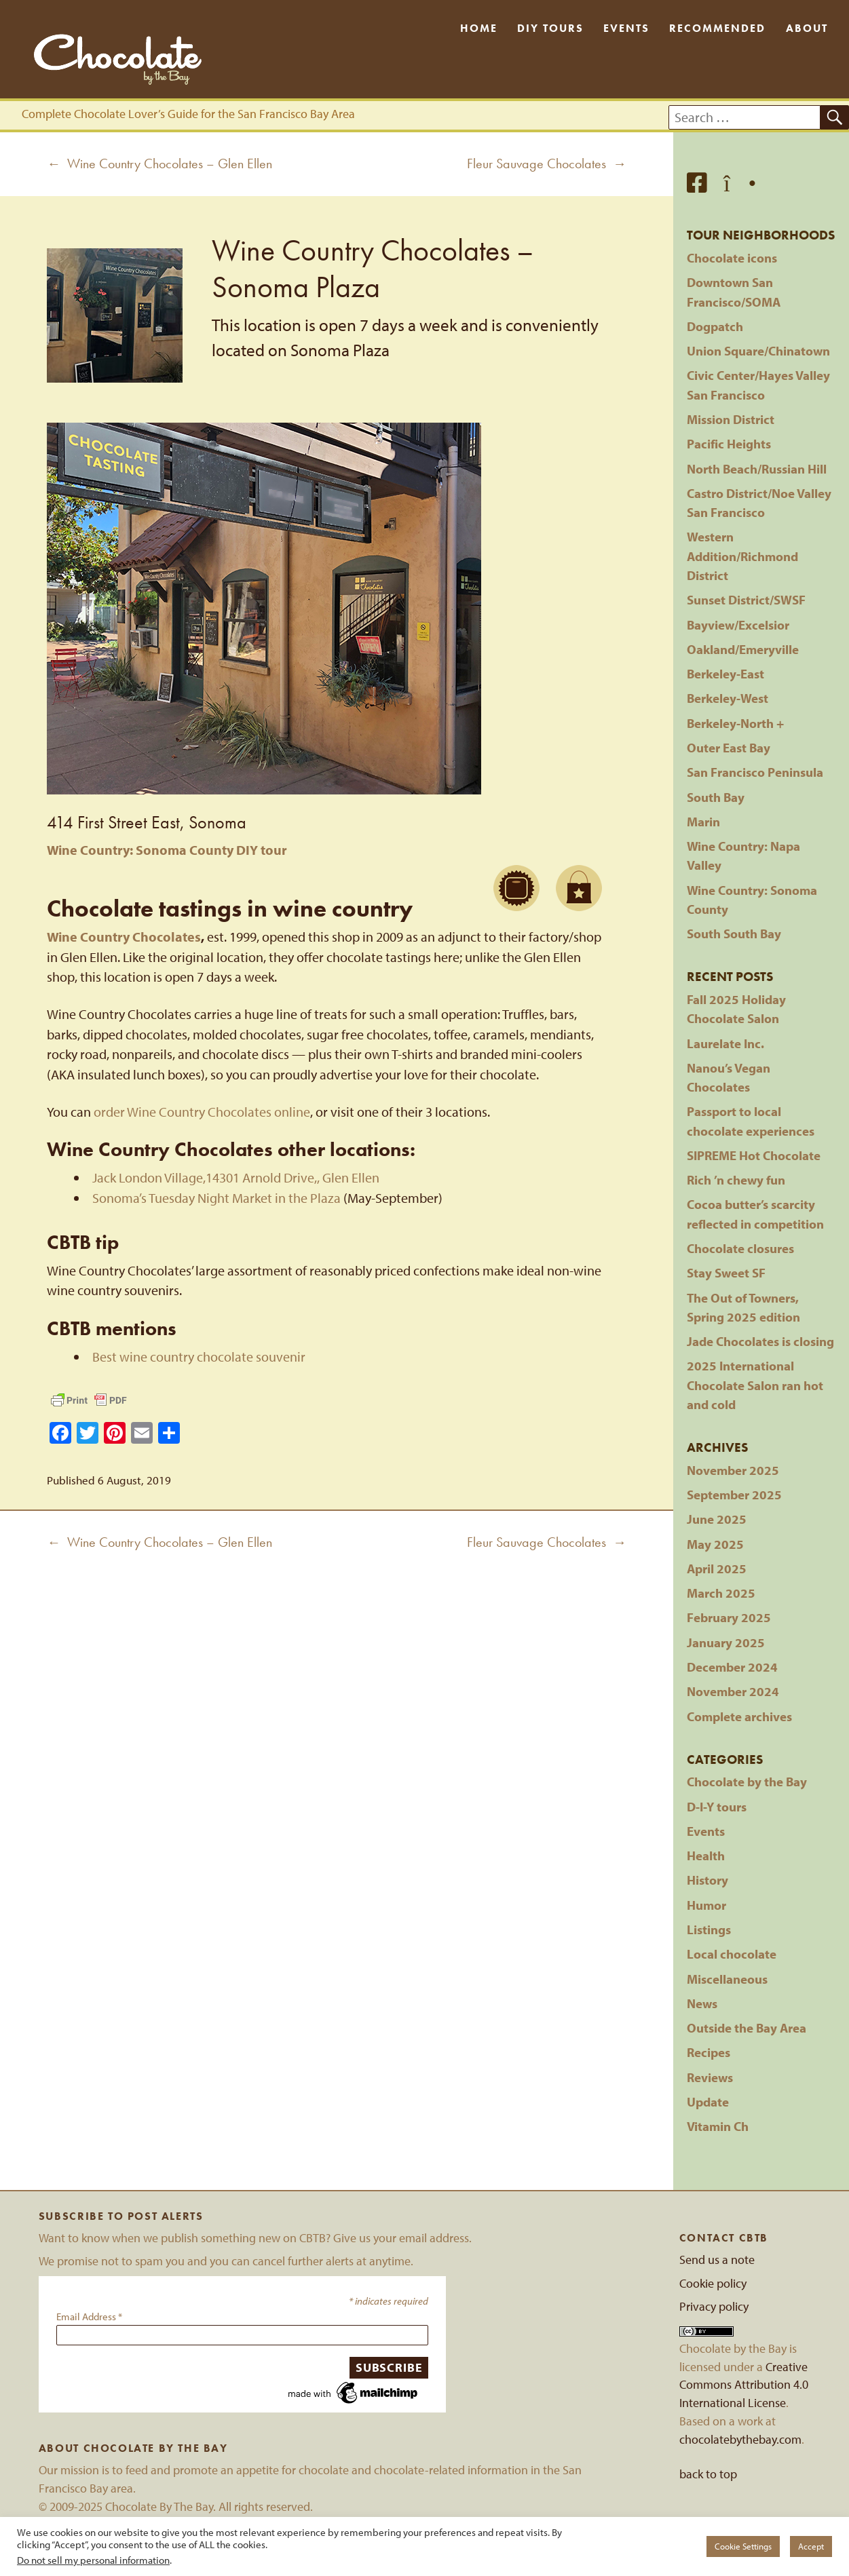 The image size is (849, 2576). I want to click on About, so click(807, 28).